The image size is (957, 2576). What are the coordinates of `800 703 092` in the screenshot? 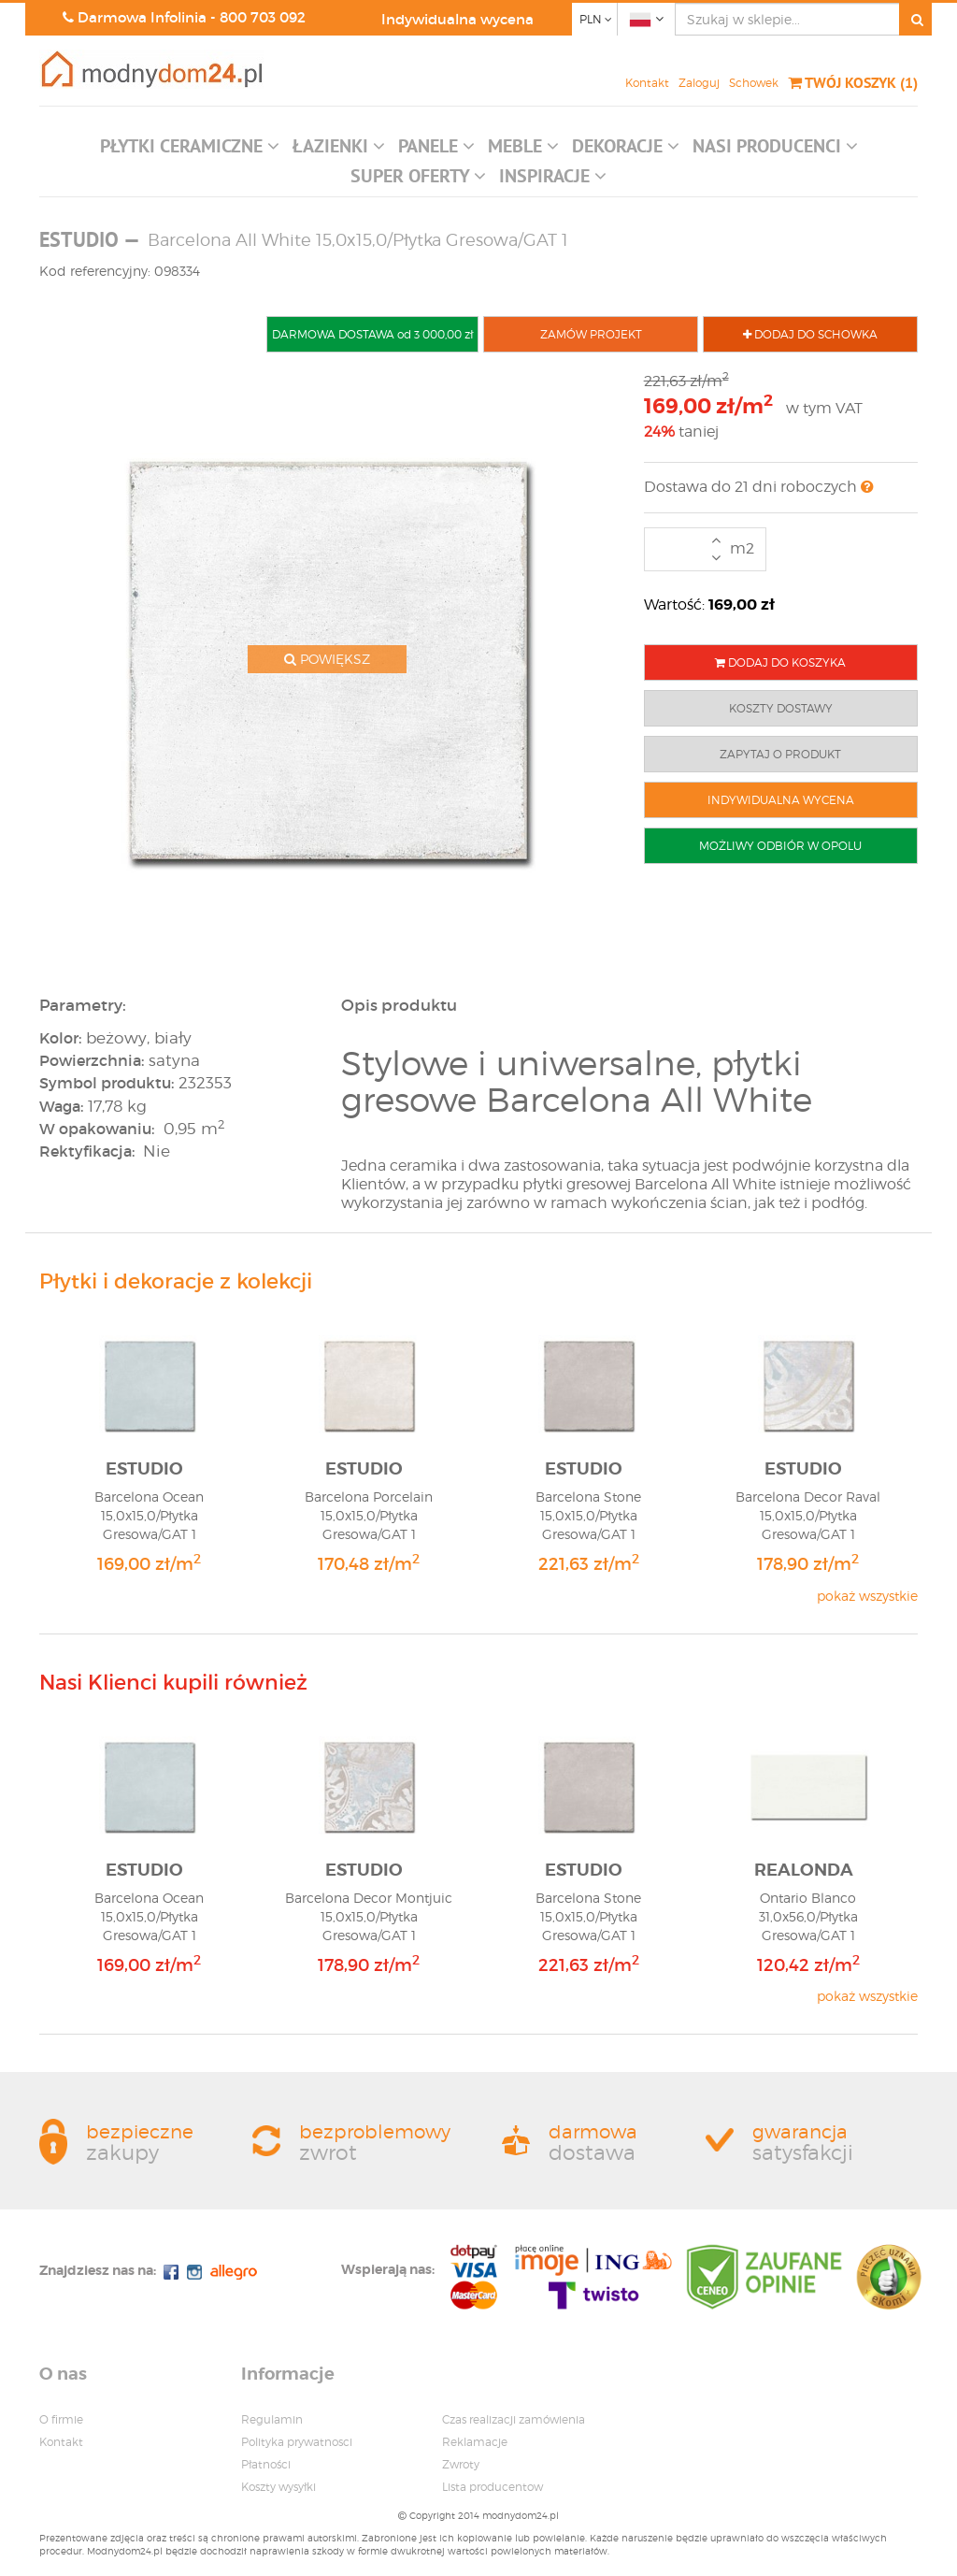 It's located at (263, 17).